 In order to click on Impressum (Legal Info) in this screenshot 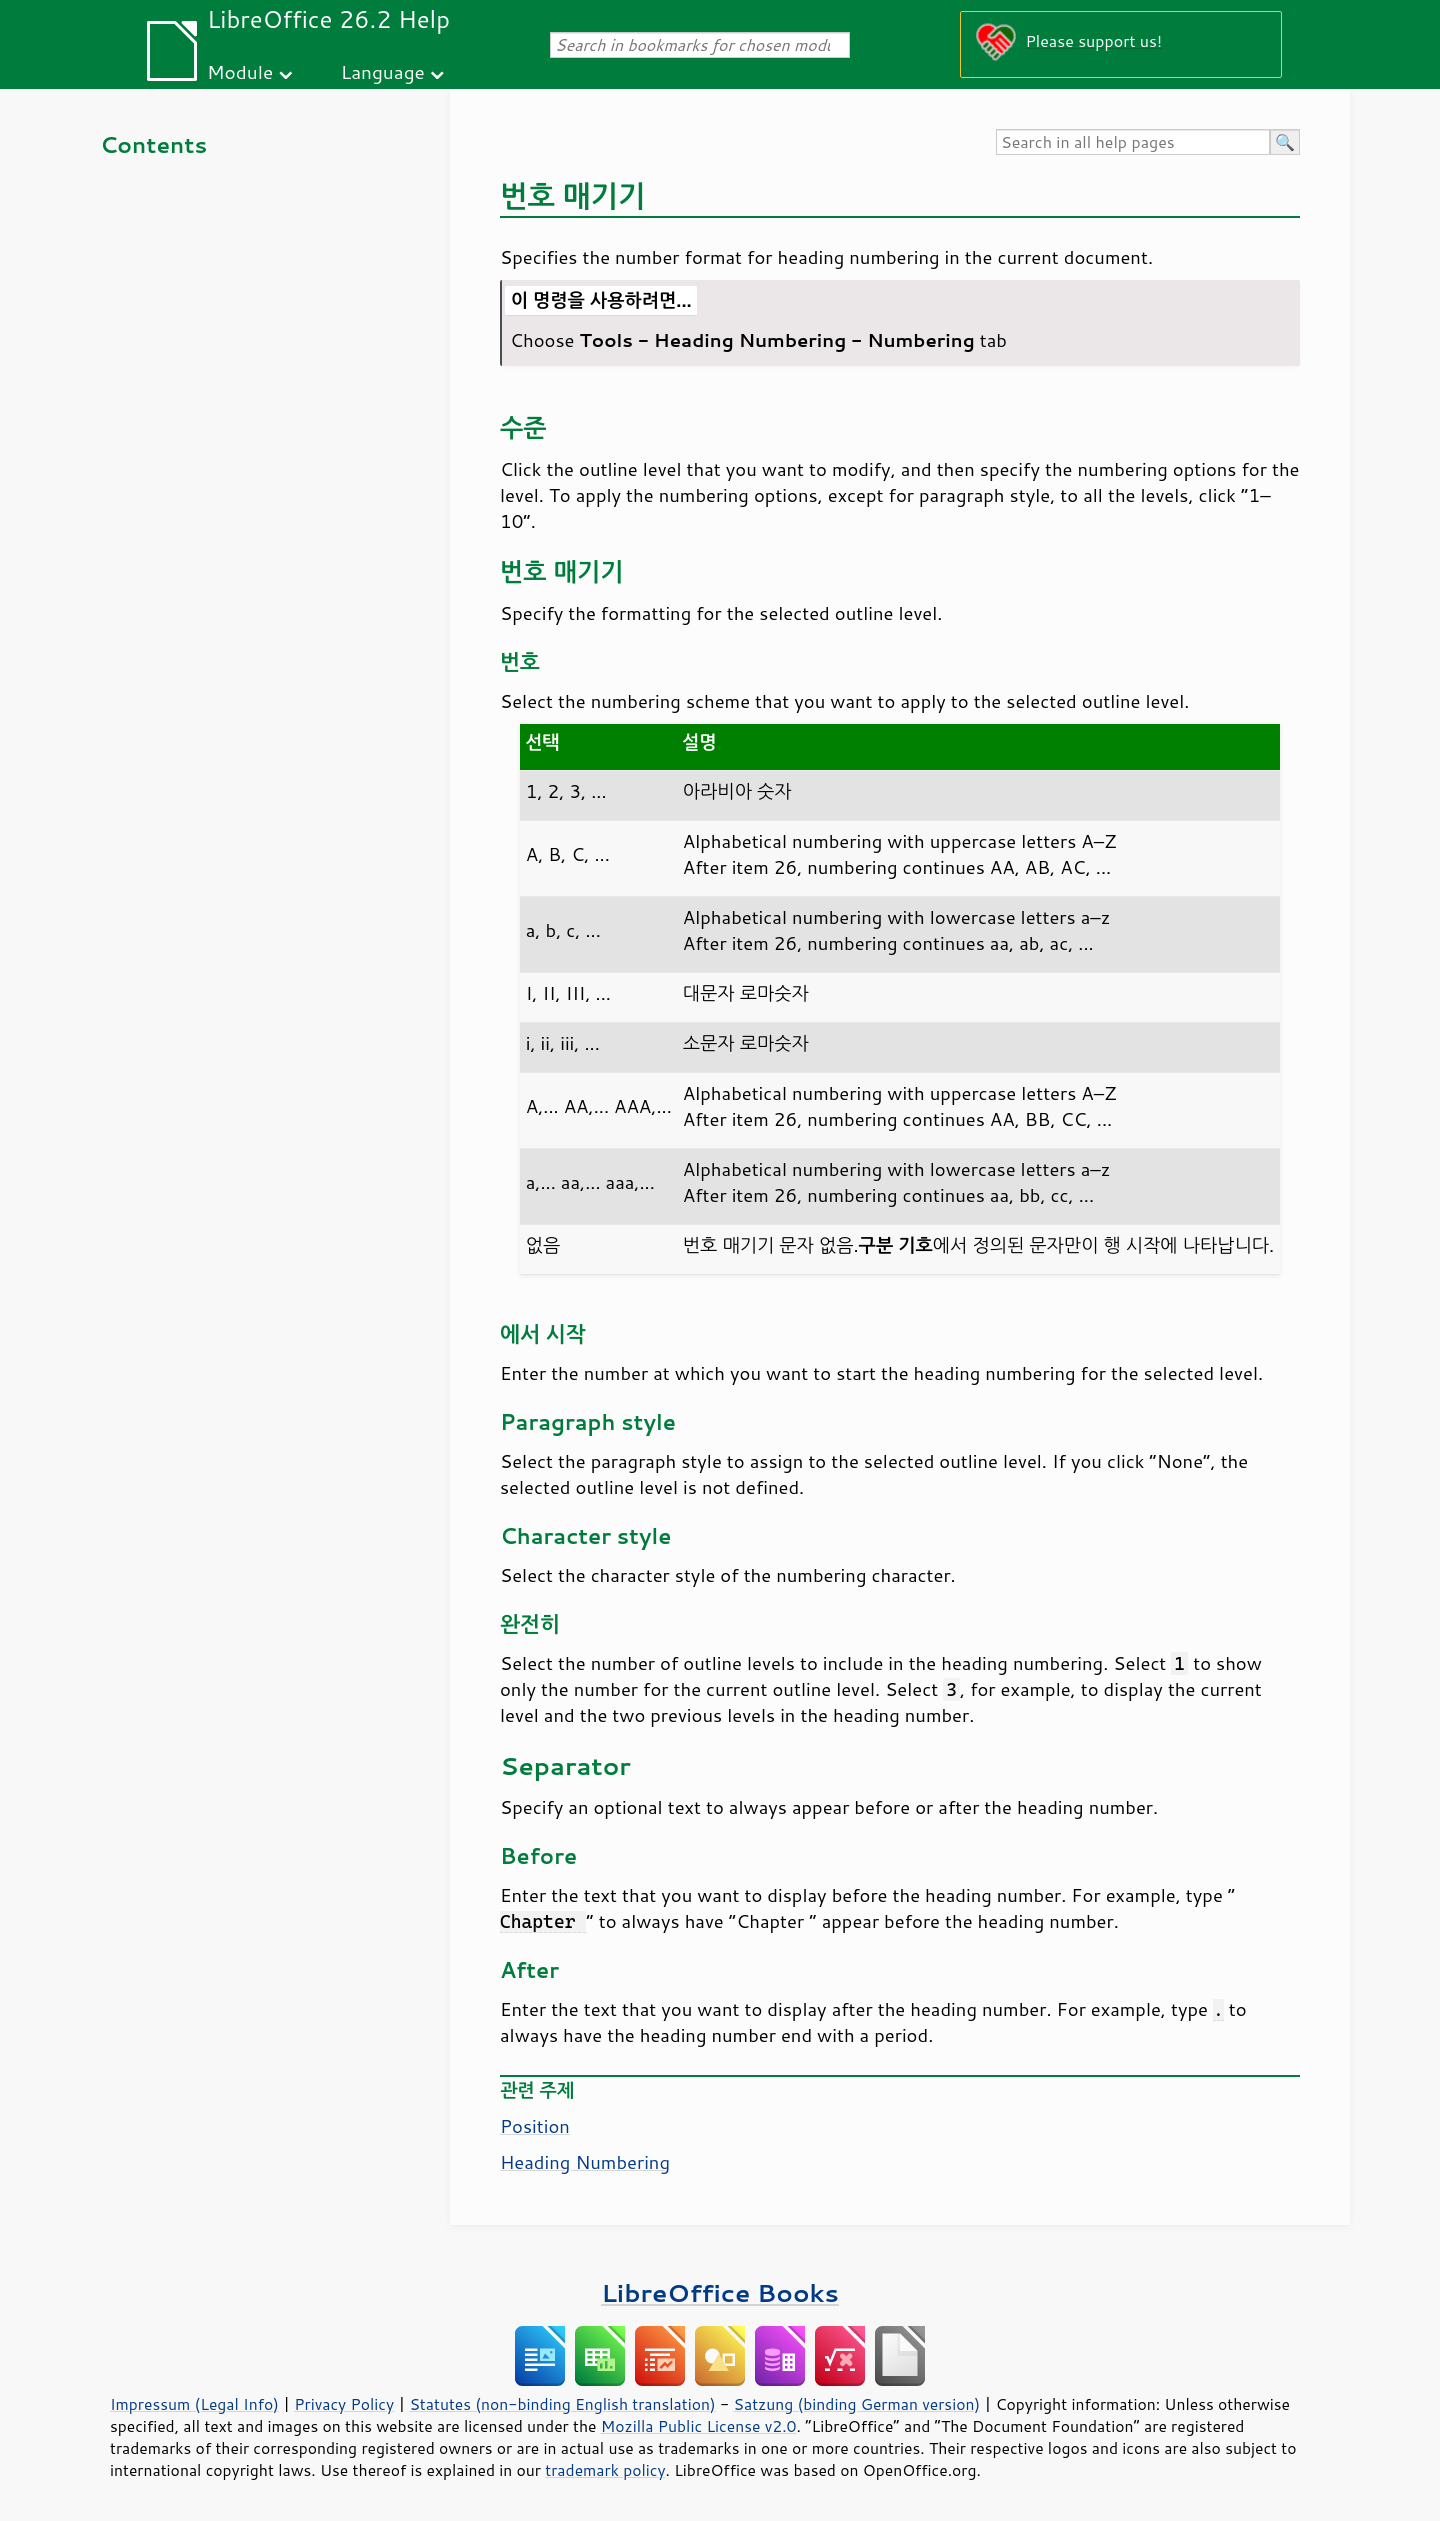, I will do `click(194, 2404)`.